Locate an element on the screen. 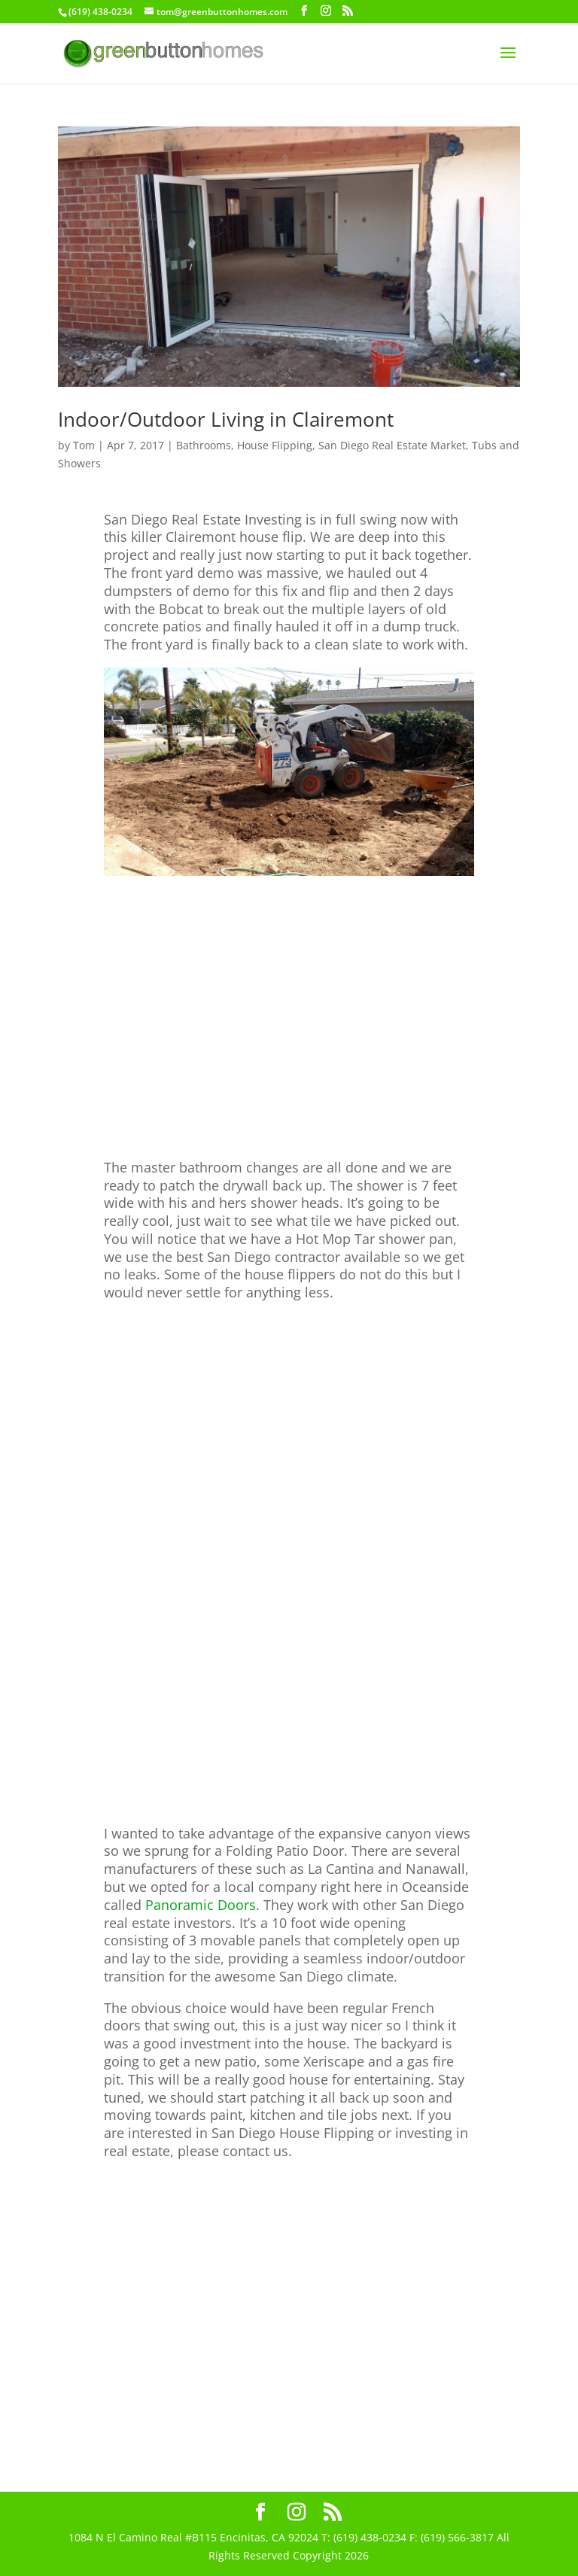 Image resolution: width=578 pixels, height=2576 pixels. Bathrooms is located at coordinates (203, 445).